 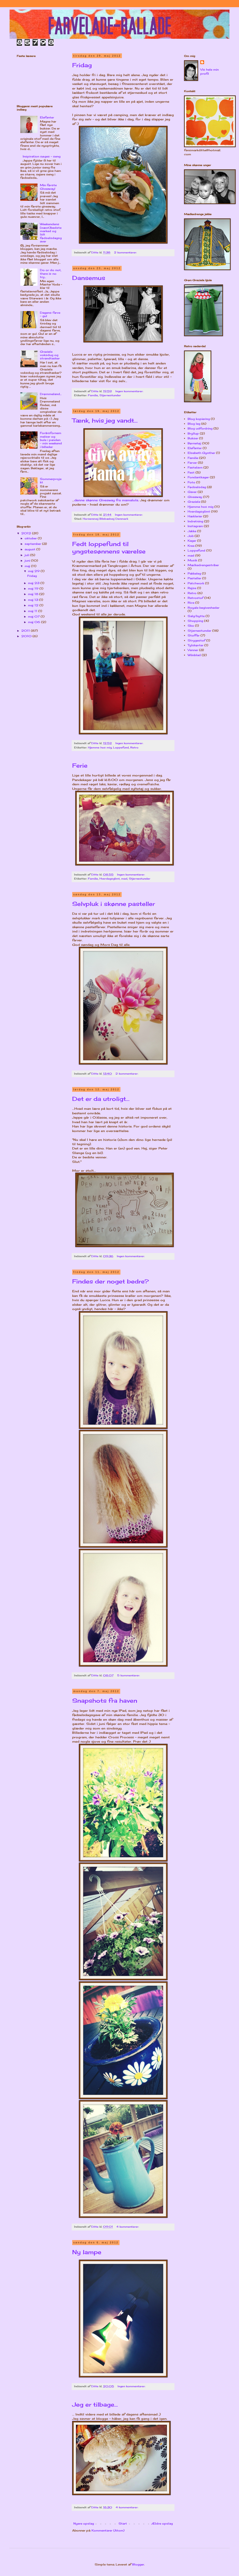 What do you see at coordinates (48, 186) in the screenshot?
I see `Min første Giveaway!` at bounding box center [48, 186].